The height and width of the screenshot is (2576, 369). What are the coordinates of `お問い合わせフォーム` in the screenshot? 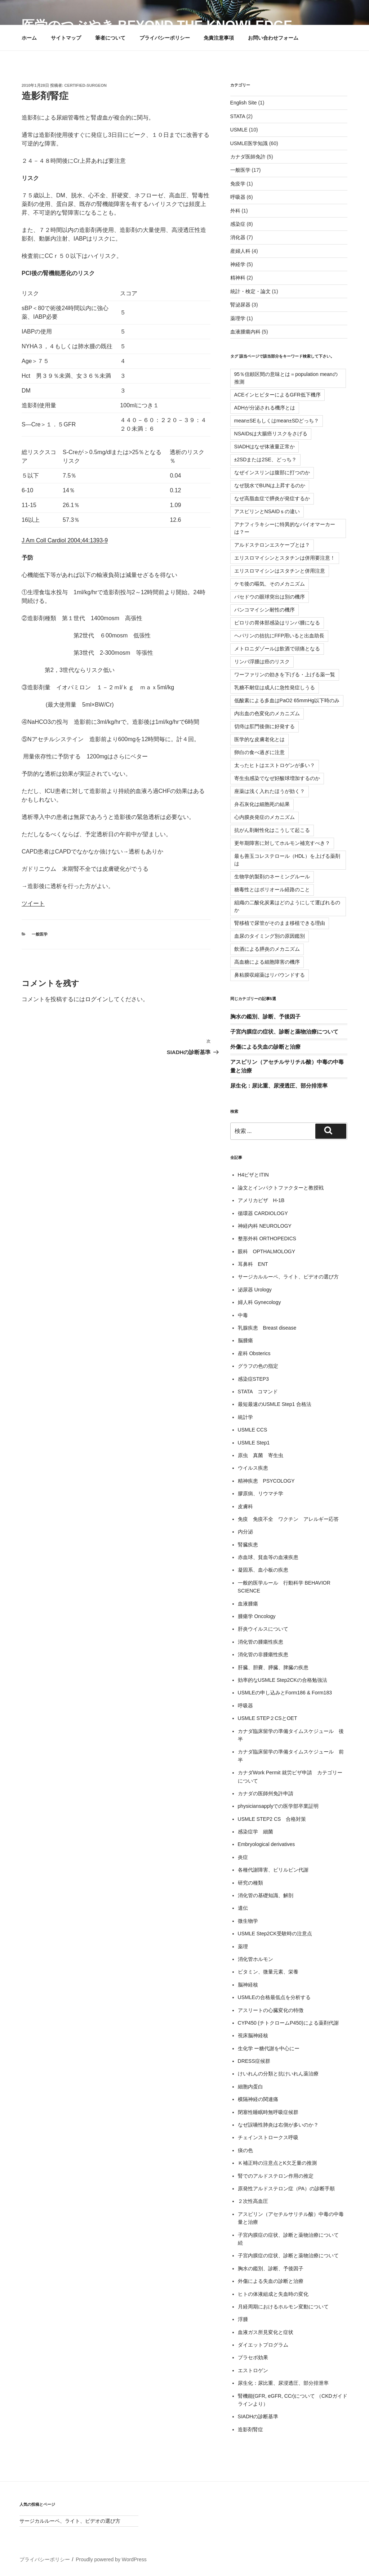 It's located at (273, 38).